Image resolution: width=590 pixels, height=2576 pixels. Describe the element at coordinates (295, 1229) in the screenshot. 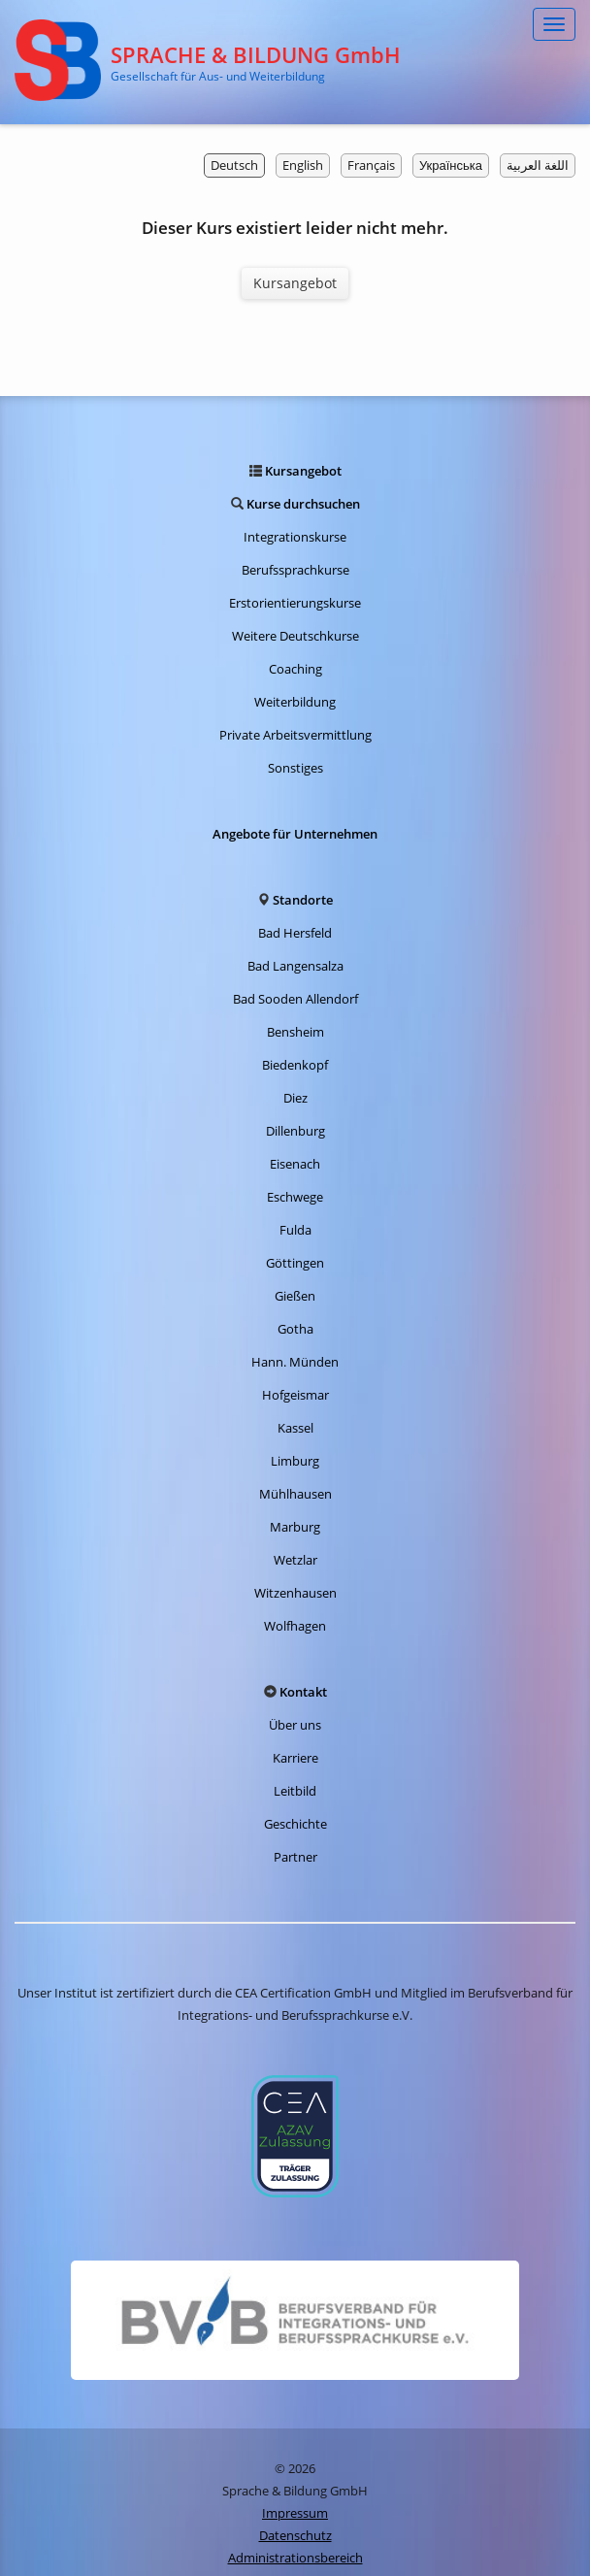

I see `Fulda` at that location.